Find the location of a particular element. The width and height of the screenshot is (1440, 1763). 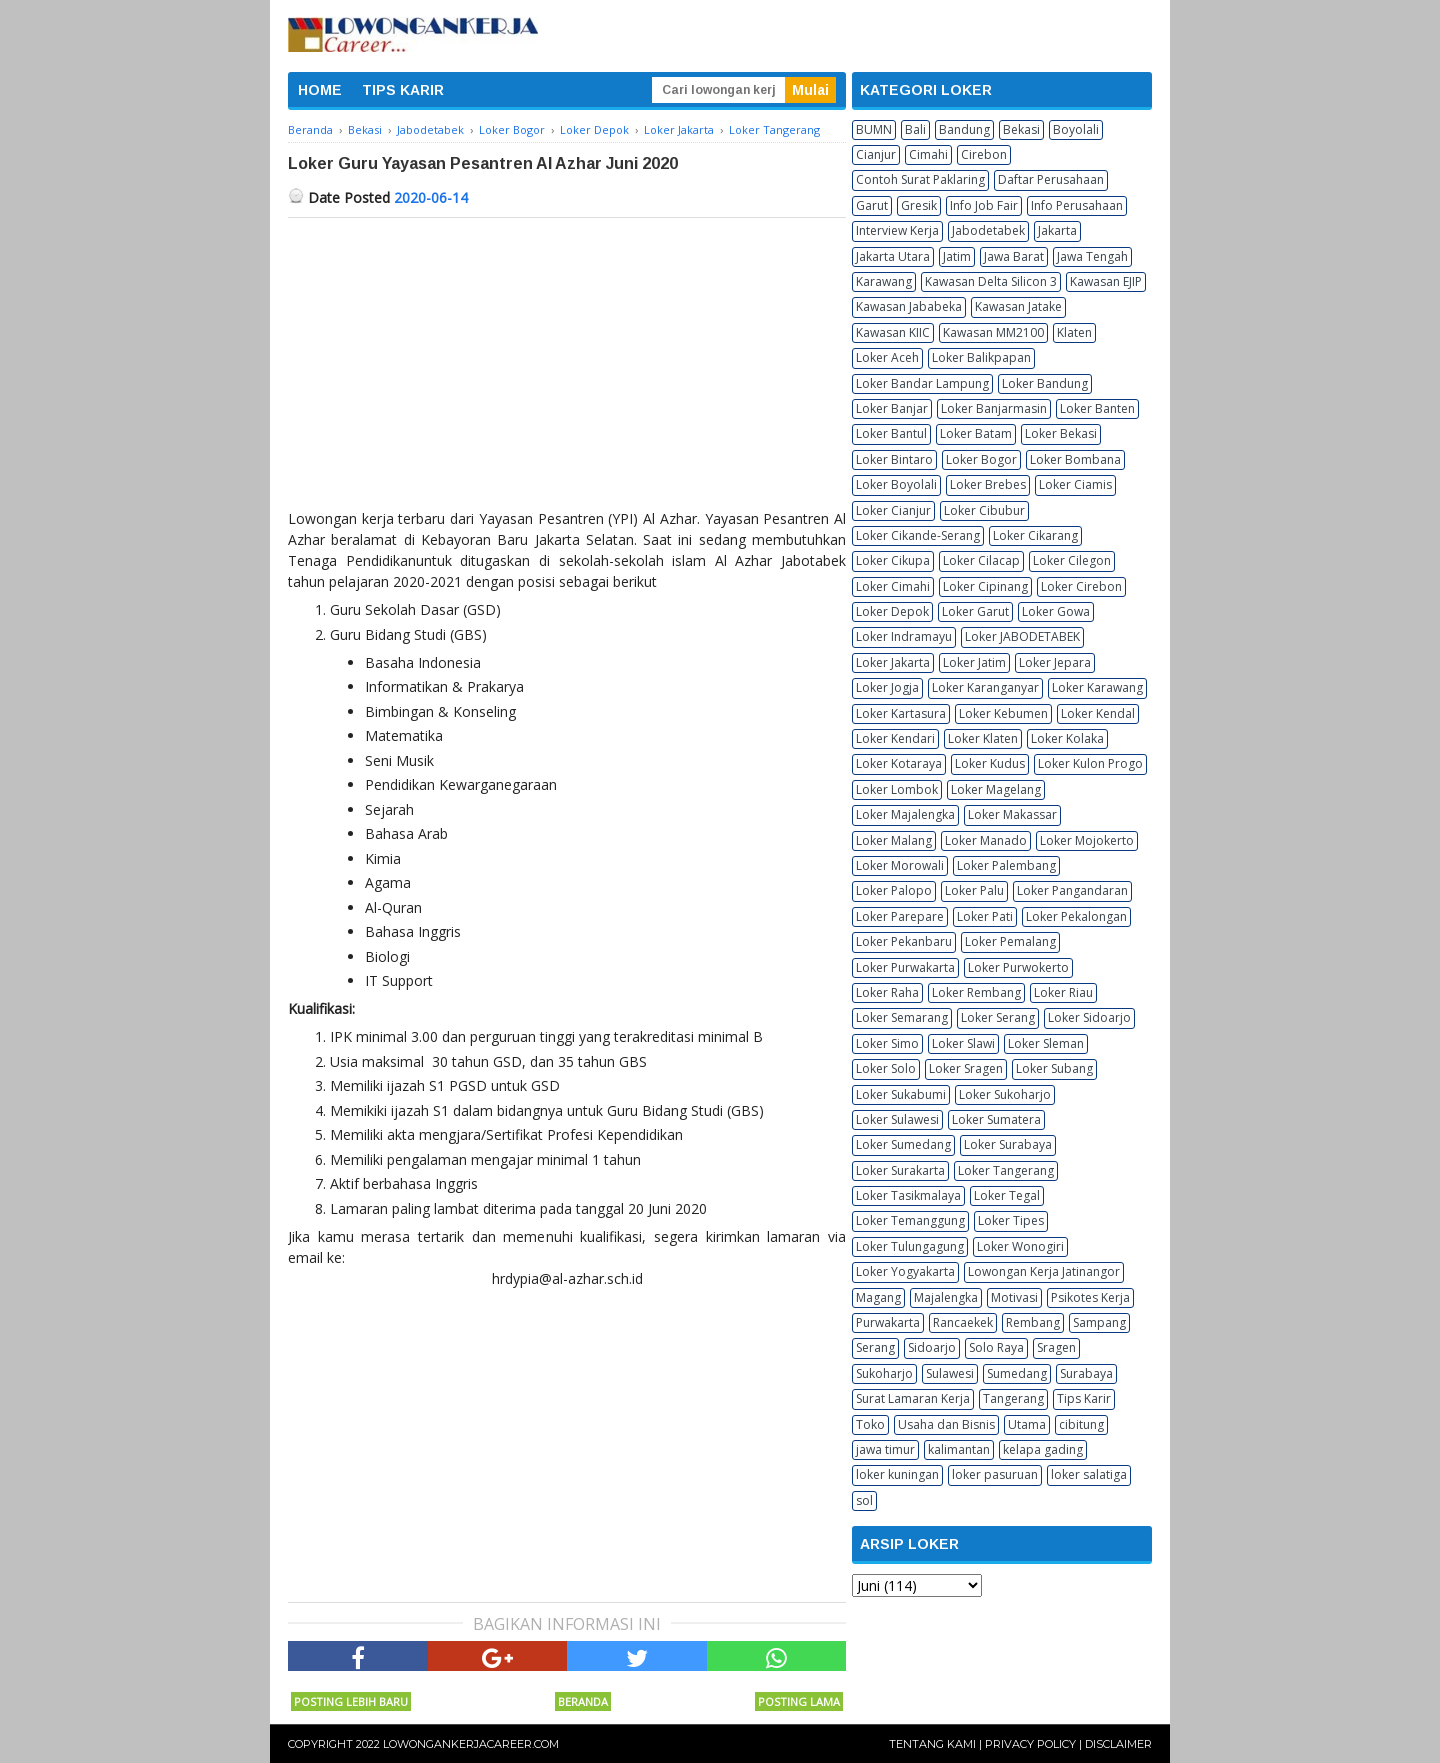

Motivasi is located at coordinates (1014, 1297).